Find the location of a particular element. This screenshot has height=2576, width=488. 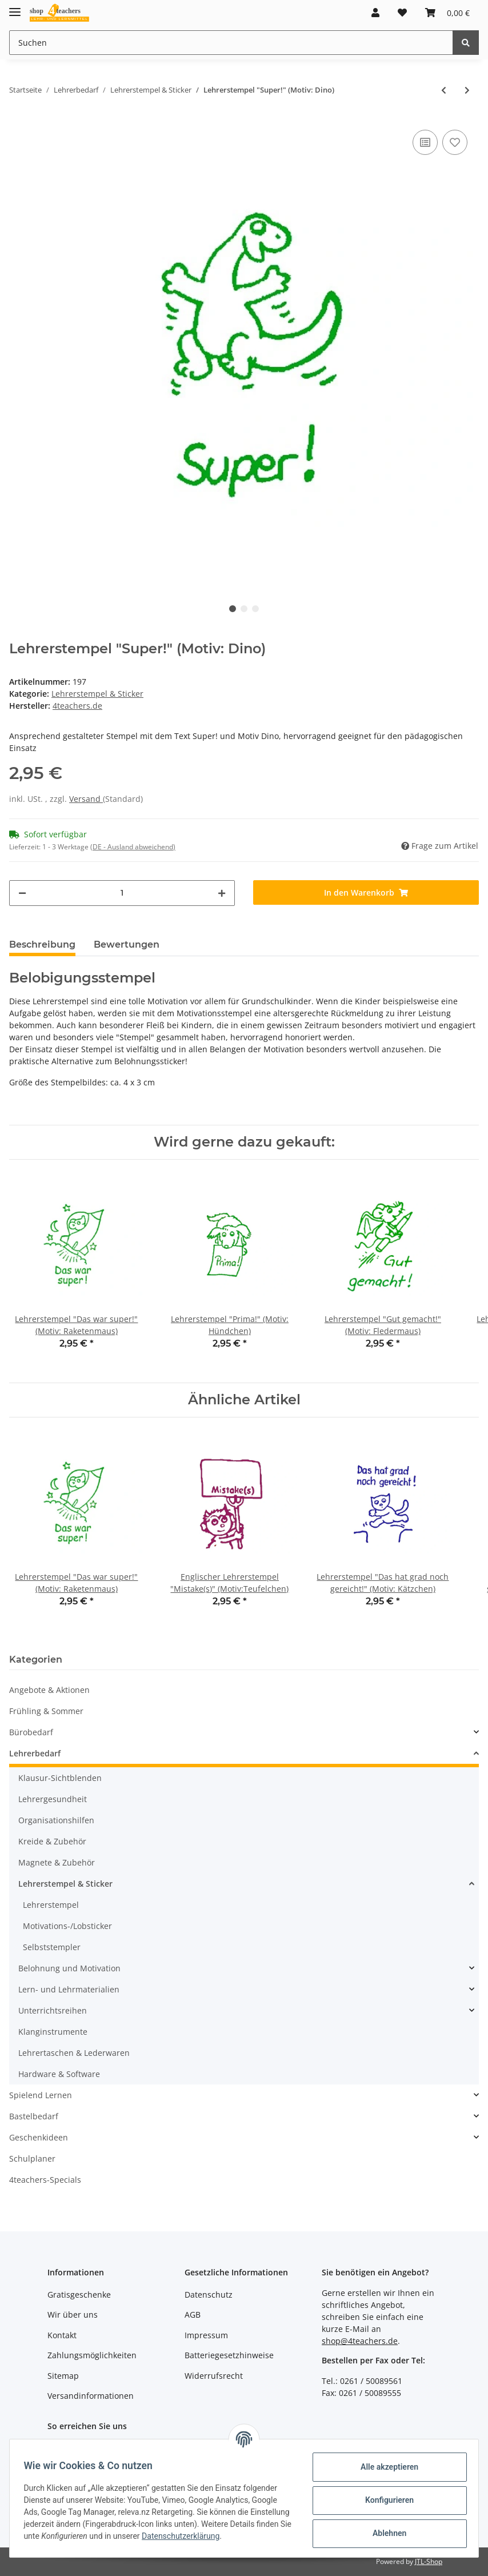

Bewertungen [tab] is located at coordinates (126, 944).